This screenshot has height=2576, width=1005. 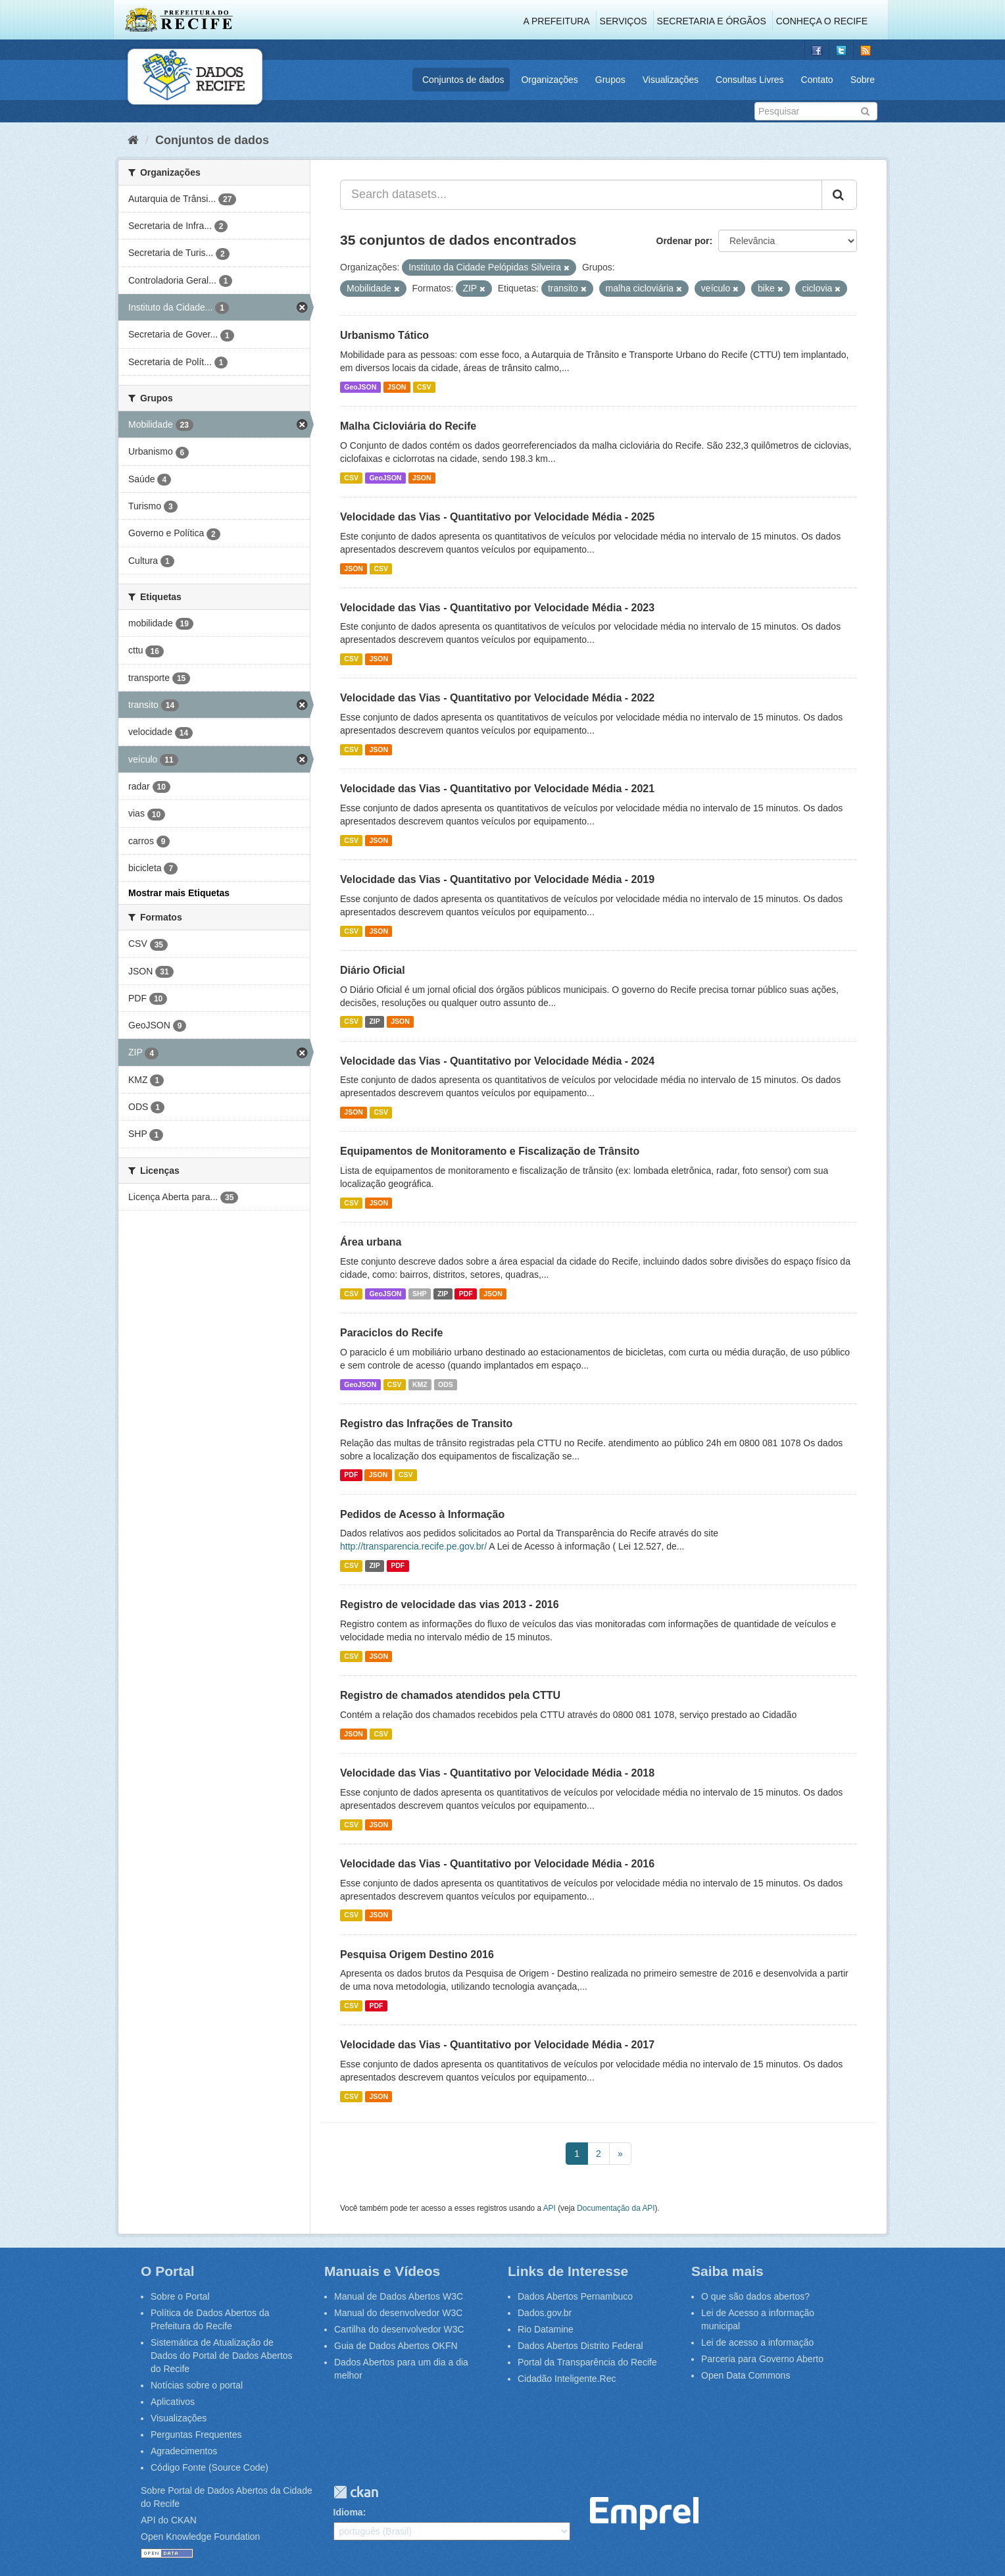 What do you see at coordinates (757, 2342) in the screenshot?
I see `Lei de acesso a informação` at bounding box center [757, 2342].